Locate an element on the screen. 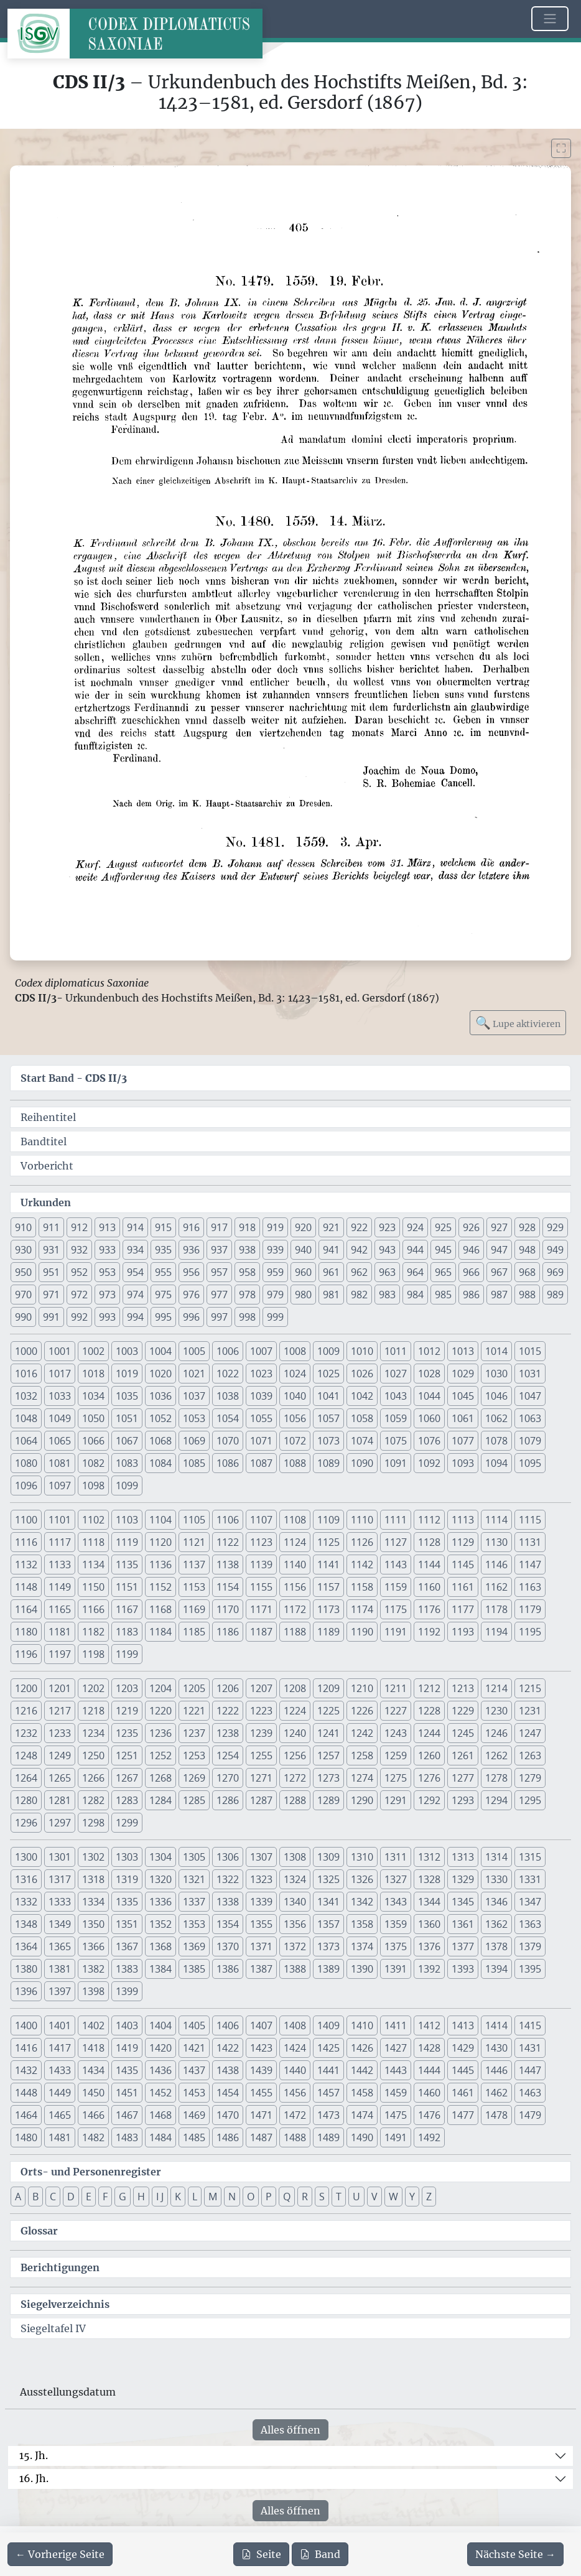 This screenshot has height=2576, width=581. 1381 [button] is located at coordinates (60, 1969).